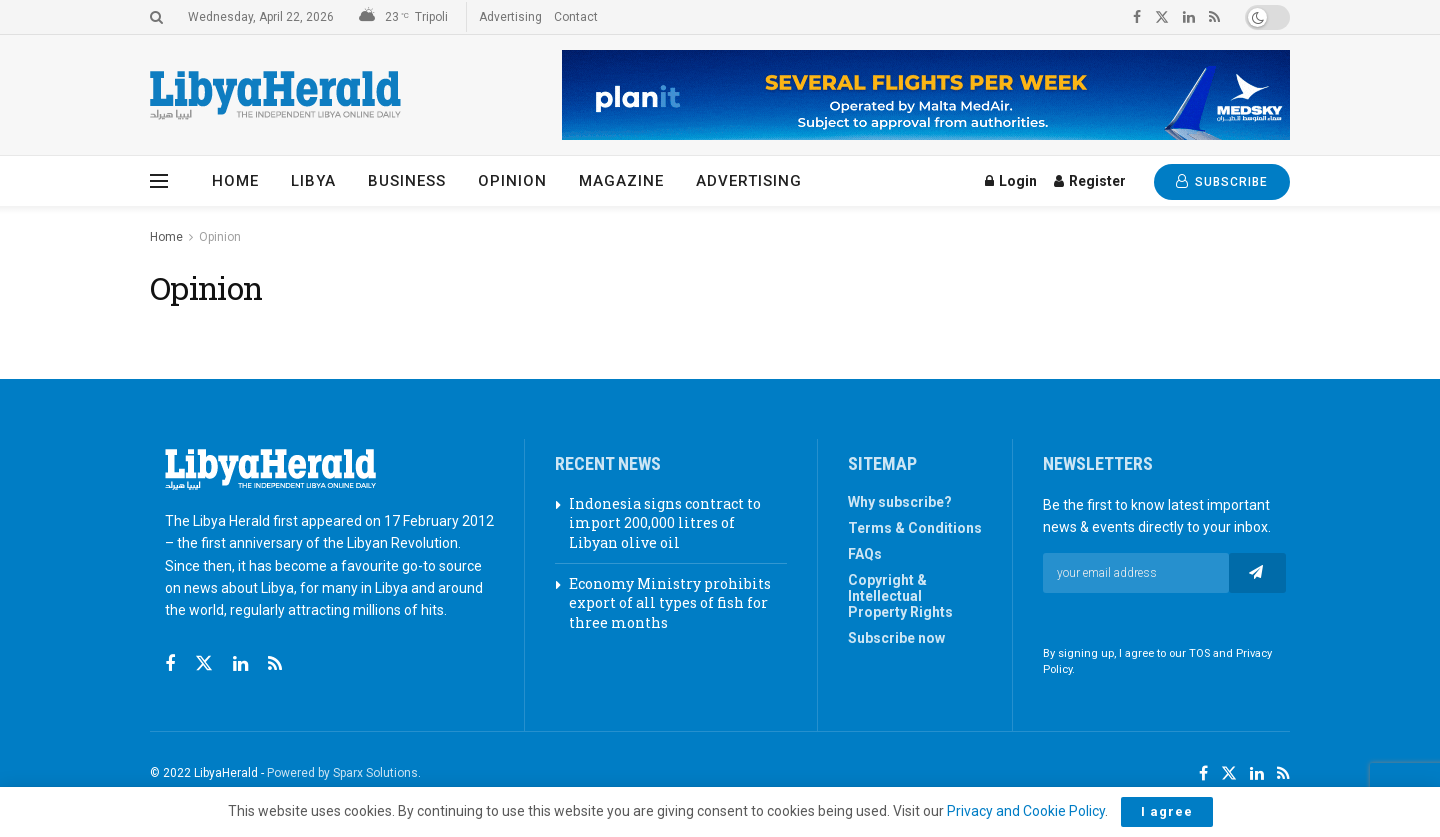  I want to click on Opinion, so click(512, 181).